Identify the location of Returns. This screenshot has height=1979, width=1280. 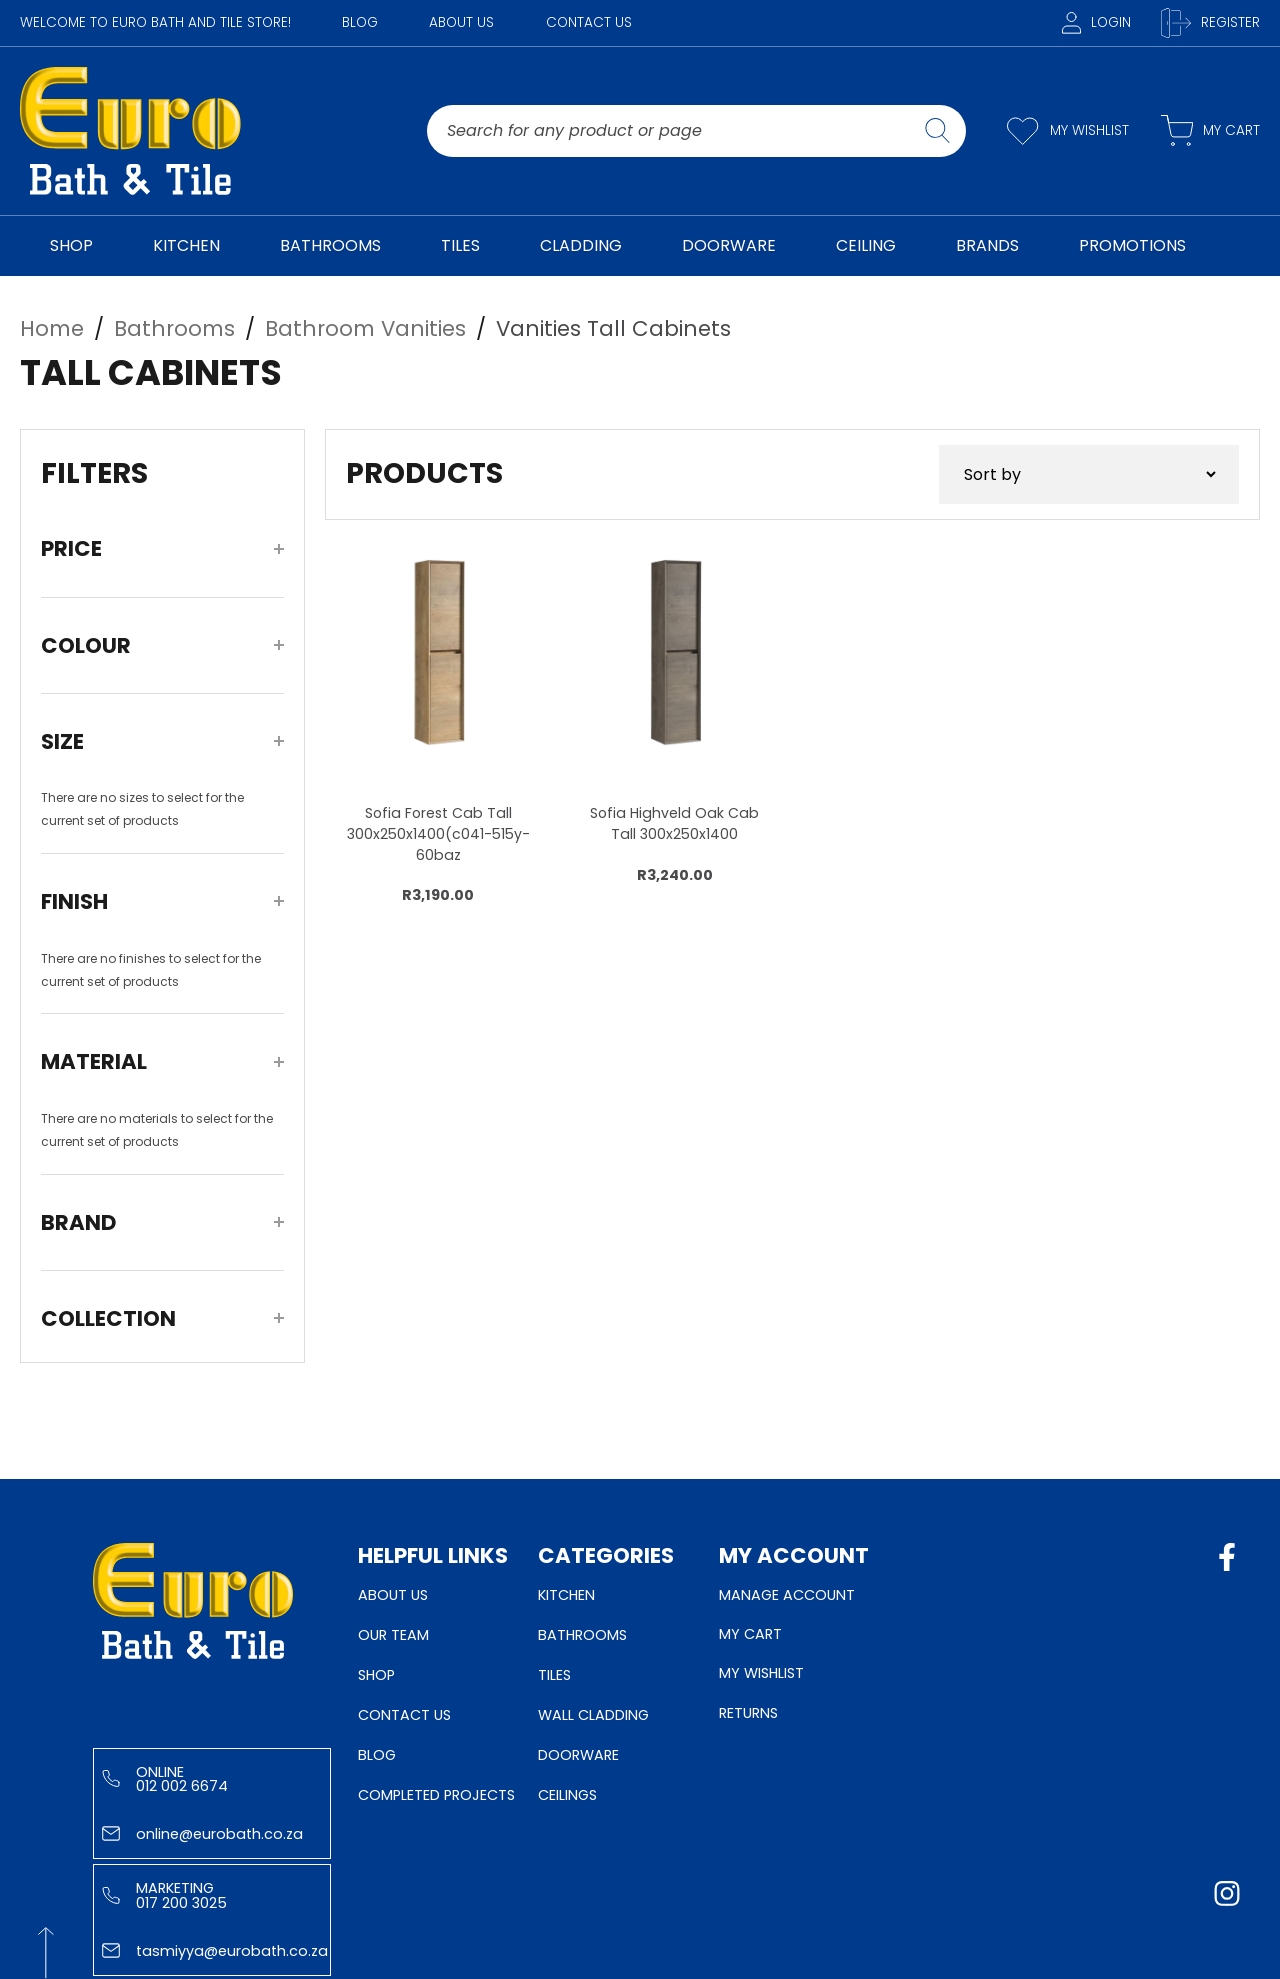
(748, 1713).